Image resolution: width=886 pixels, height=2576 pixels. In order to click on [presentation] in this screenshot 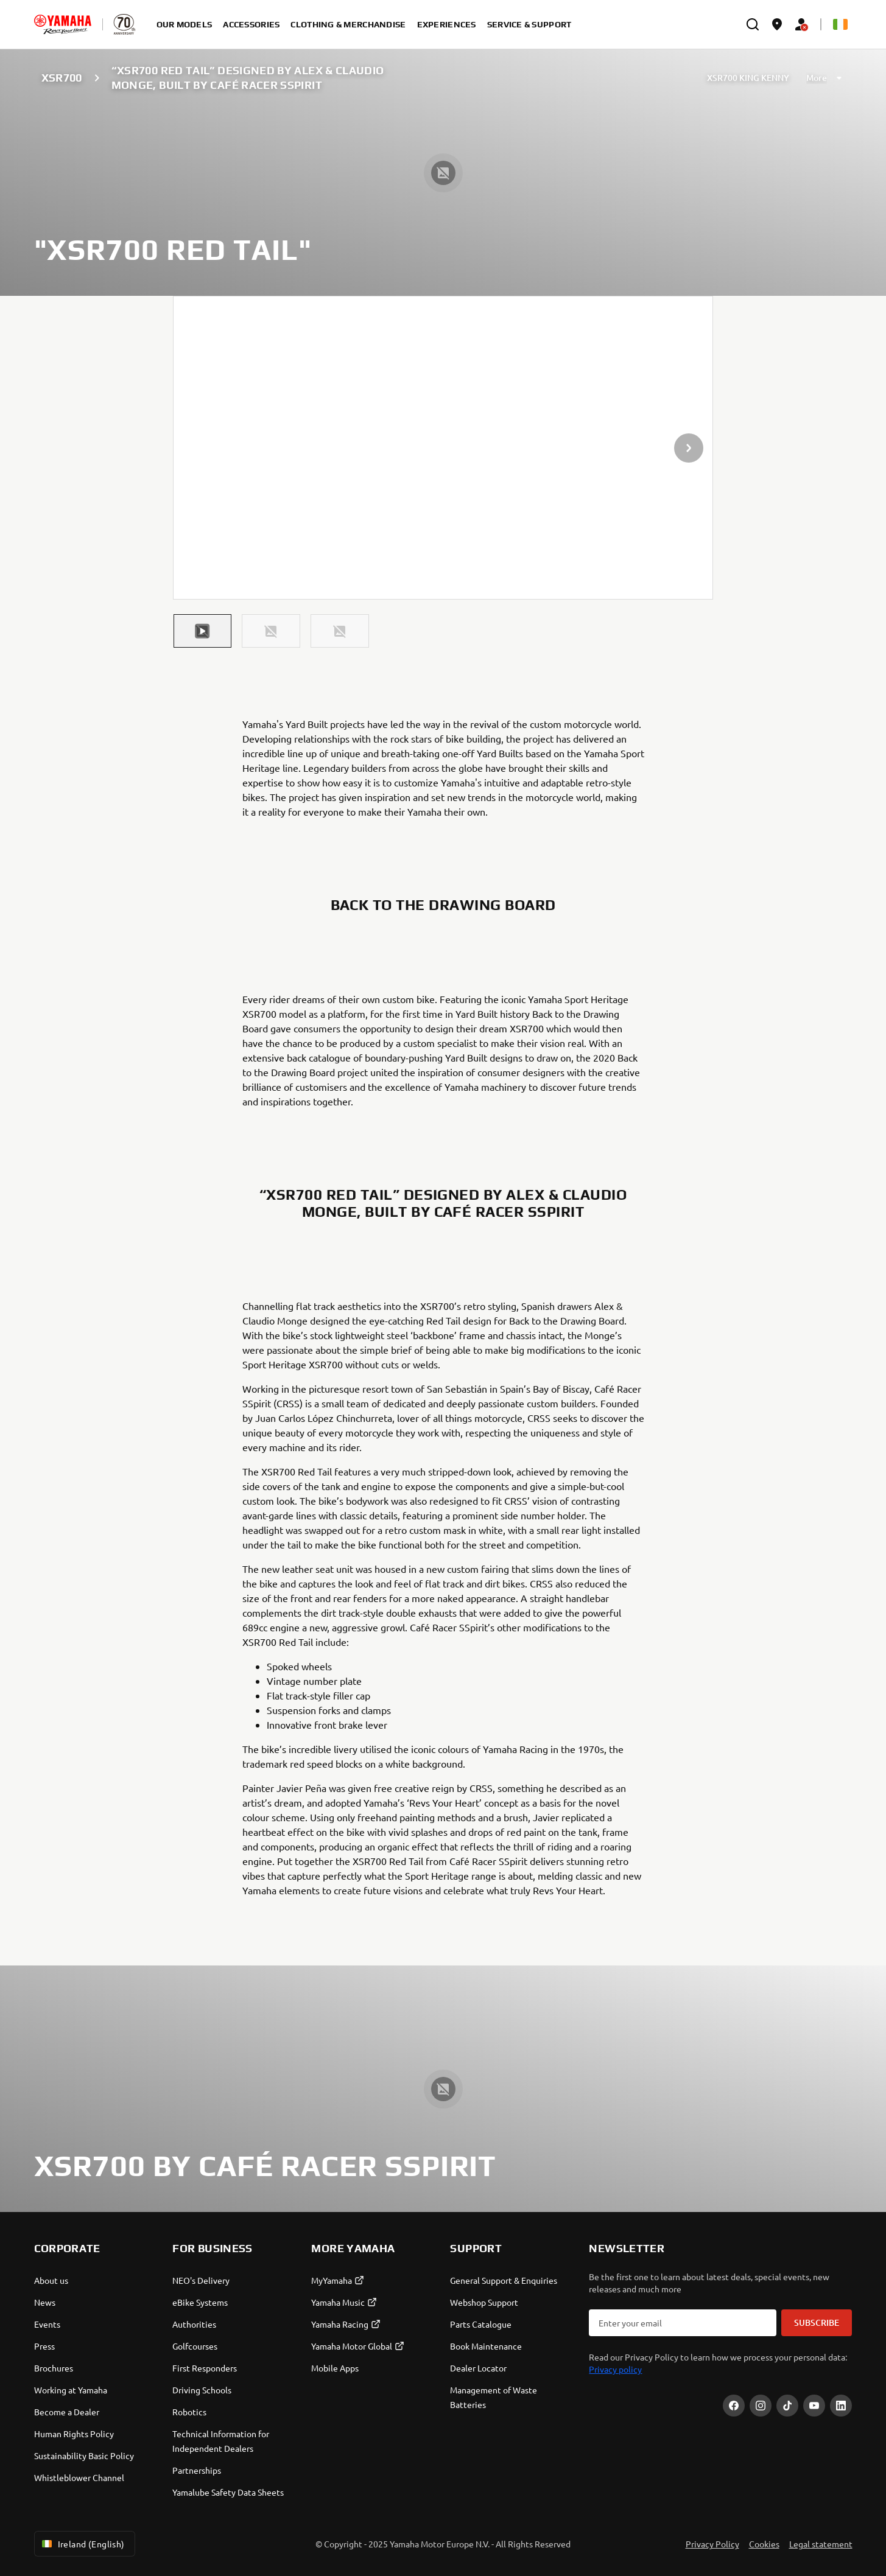, I will do `click(443, 447)`.